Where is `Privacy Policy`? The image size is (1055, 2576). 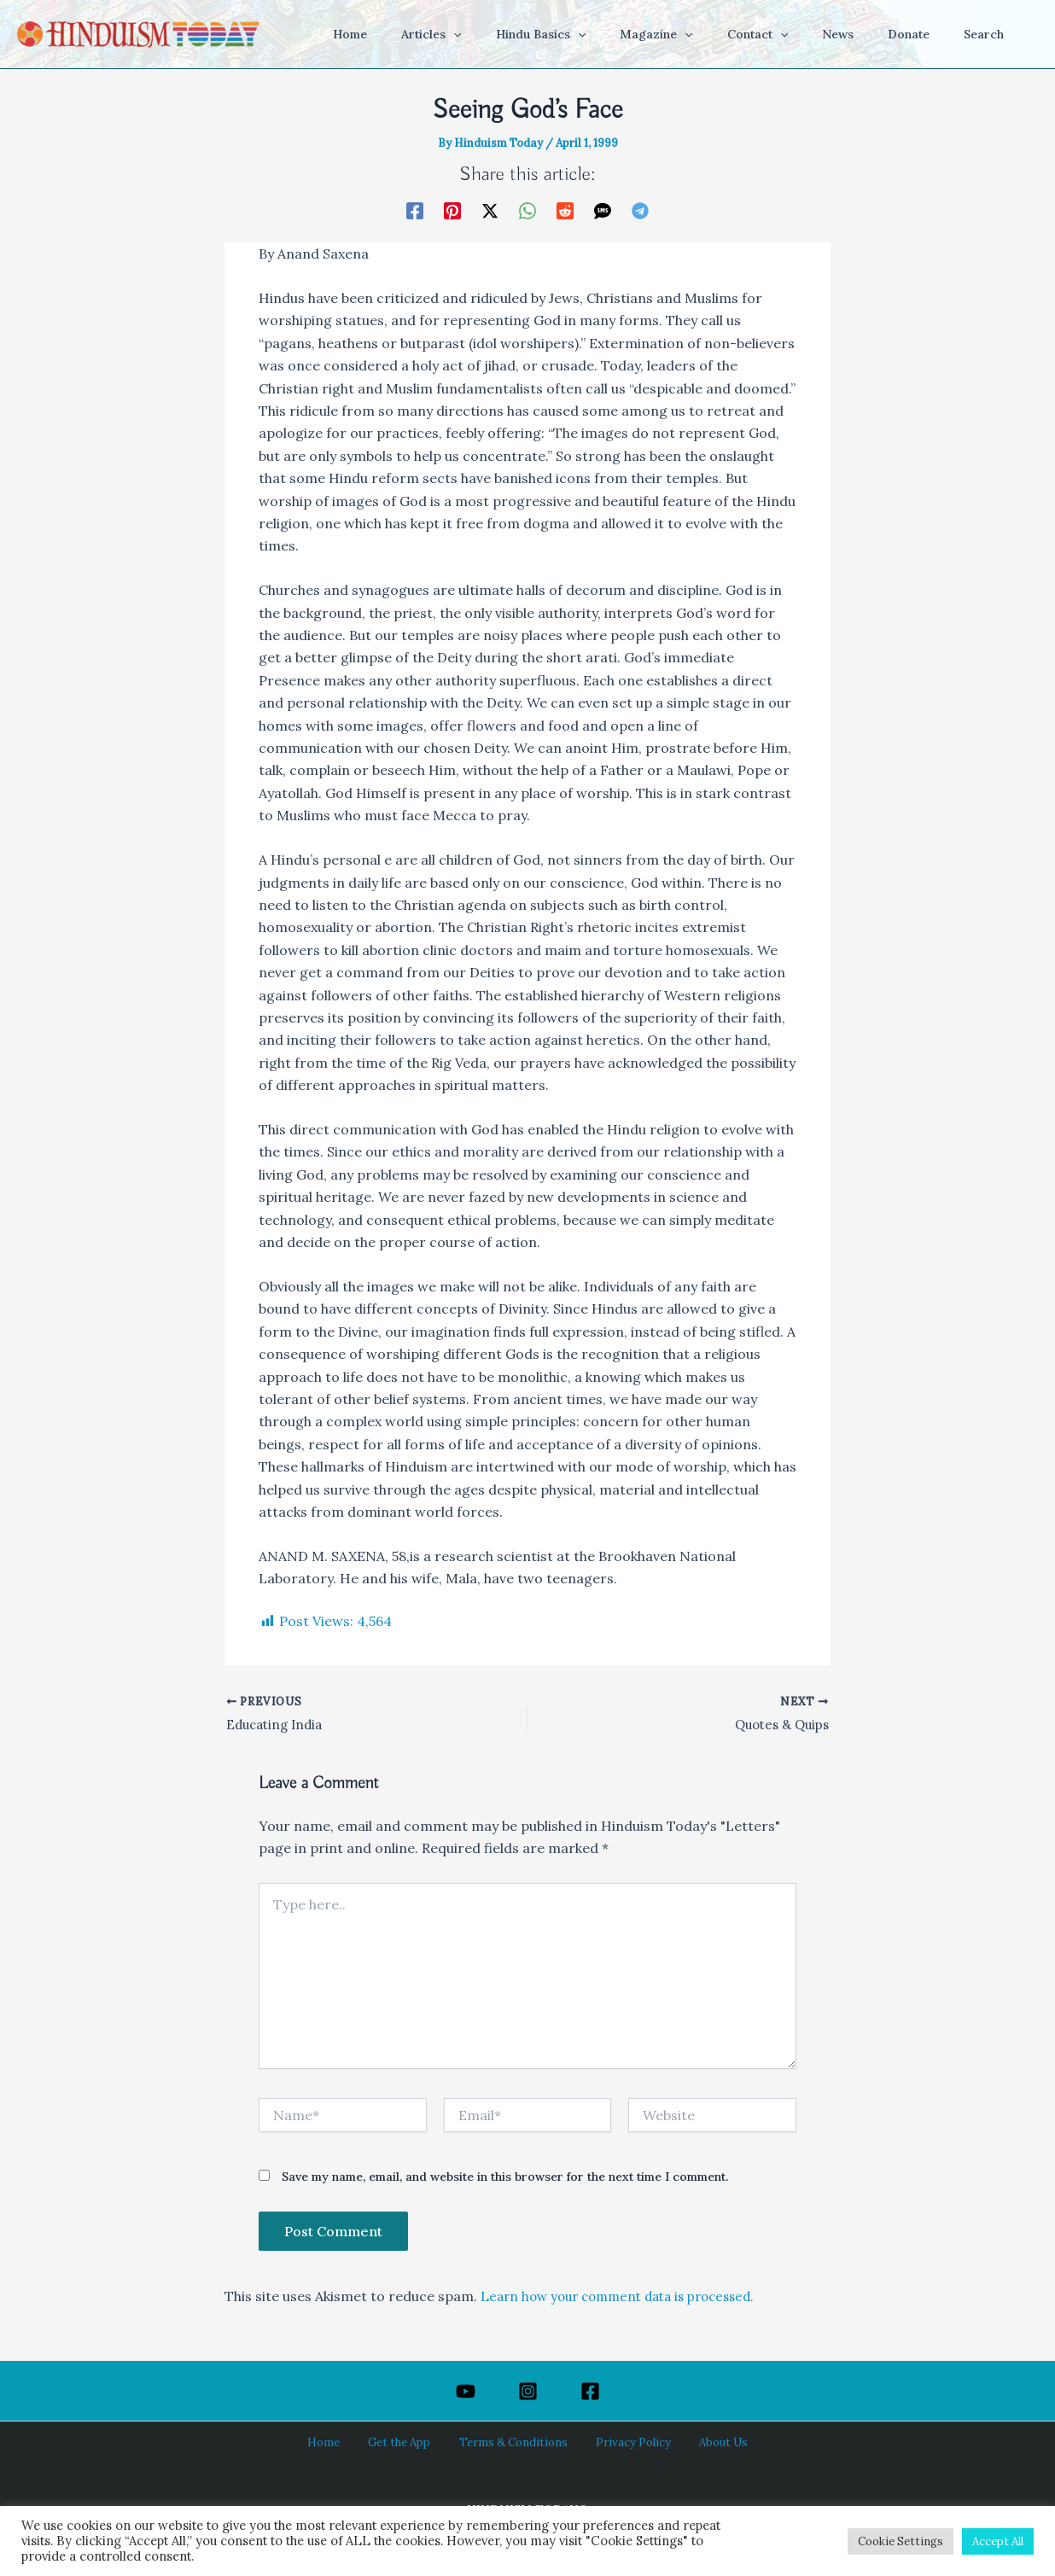
Privacy Policy is located at coordinates (622, 2443).